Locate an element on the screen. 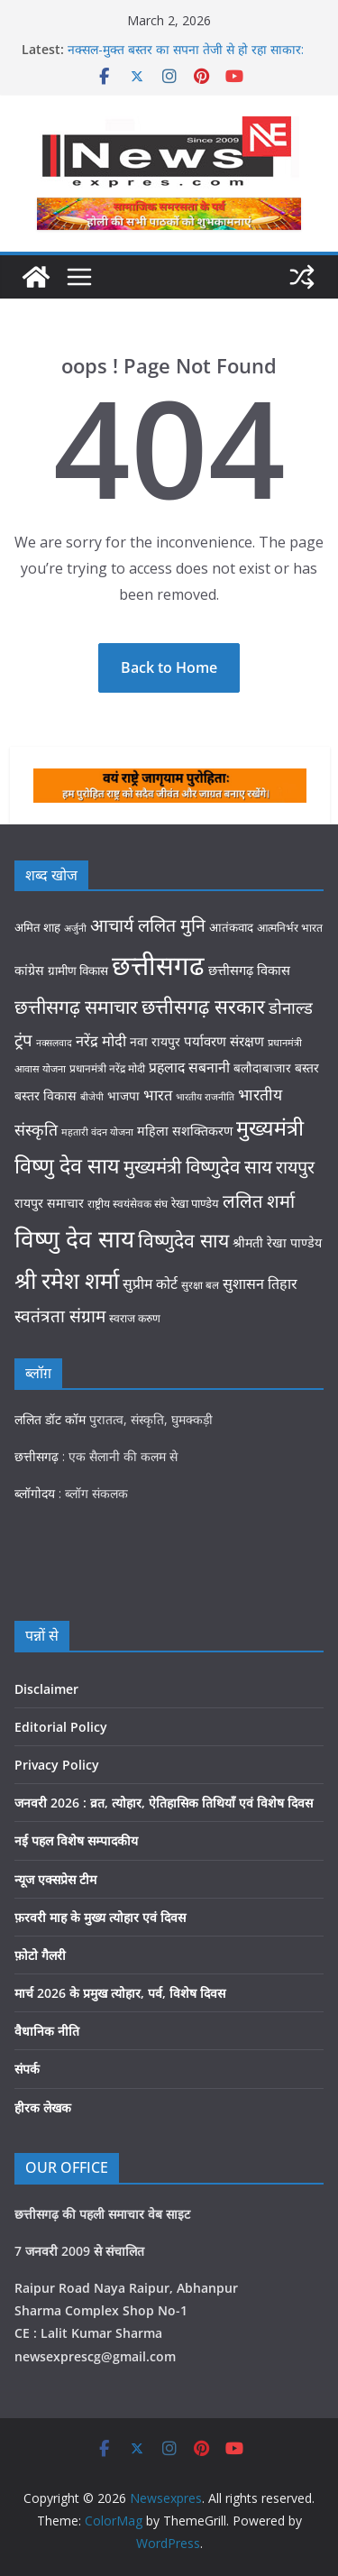 The height and width of the screenshot is (2576, 338). मुख्यमंत्री विष्णुदेव साय [मुख्यमंत्री विष्णुदेव साय (99 items)] is located at coordinates (197, 1166).